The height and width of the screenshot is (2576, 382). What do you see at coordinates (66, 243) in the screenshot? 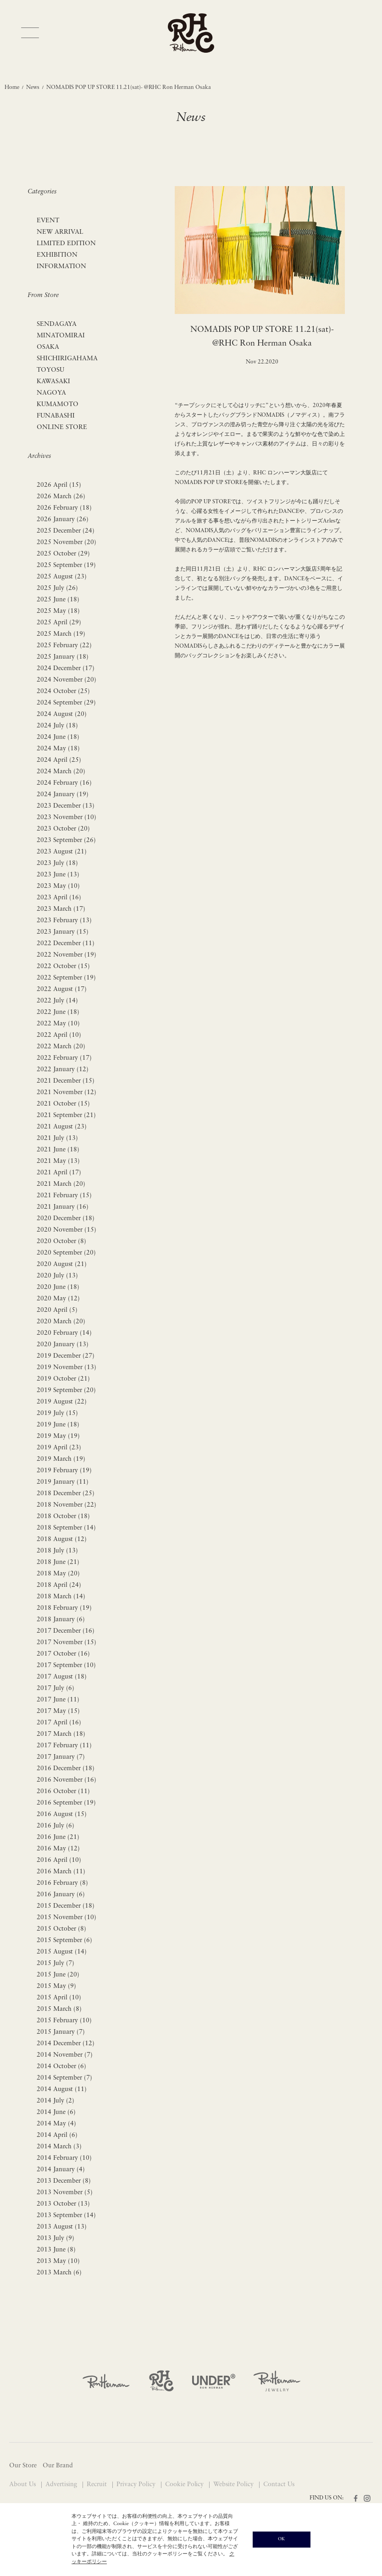
I see `LIMITED EDITION` at bounding box center [66, 243].